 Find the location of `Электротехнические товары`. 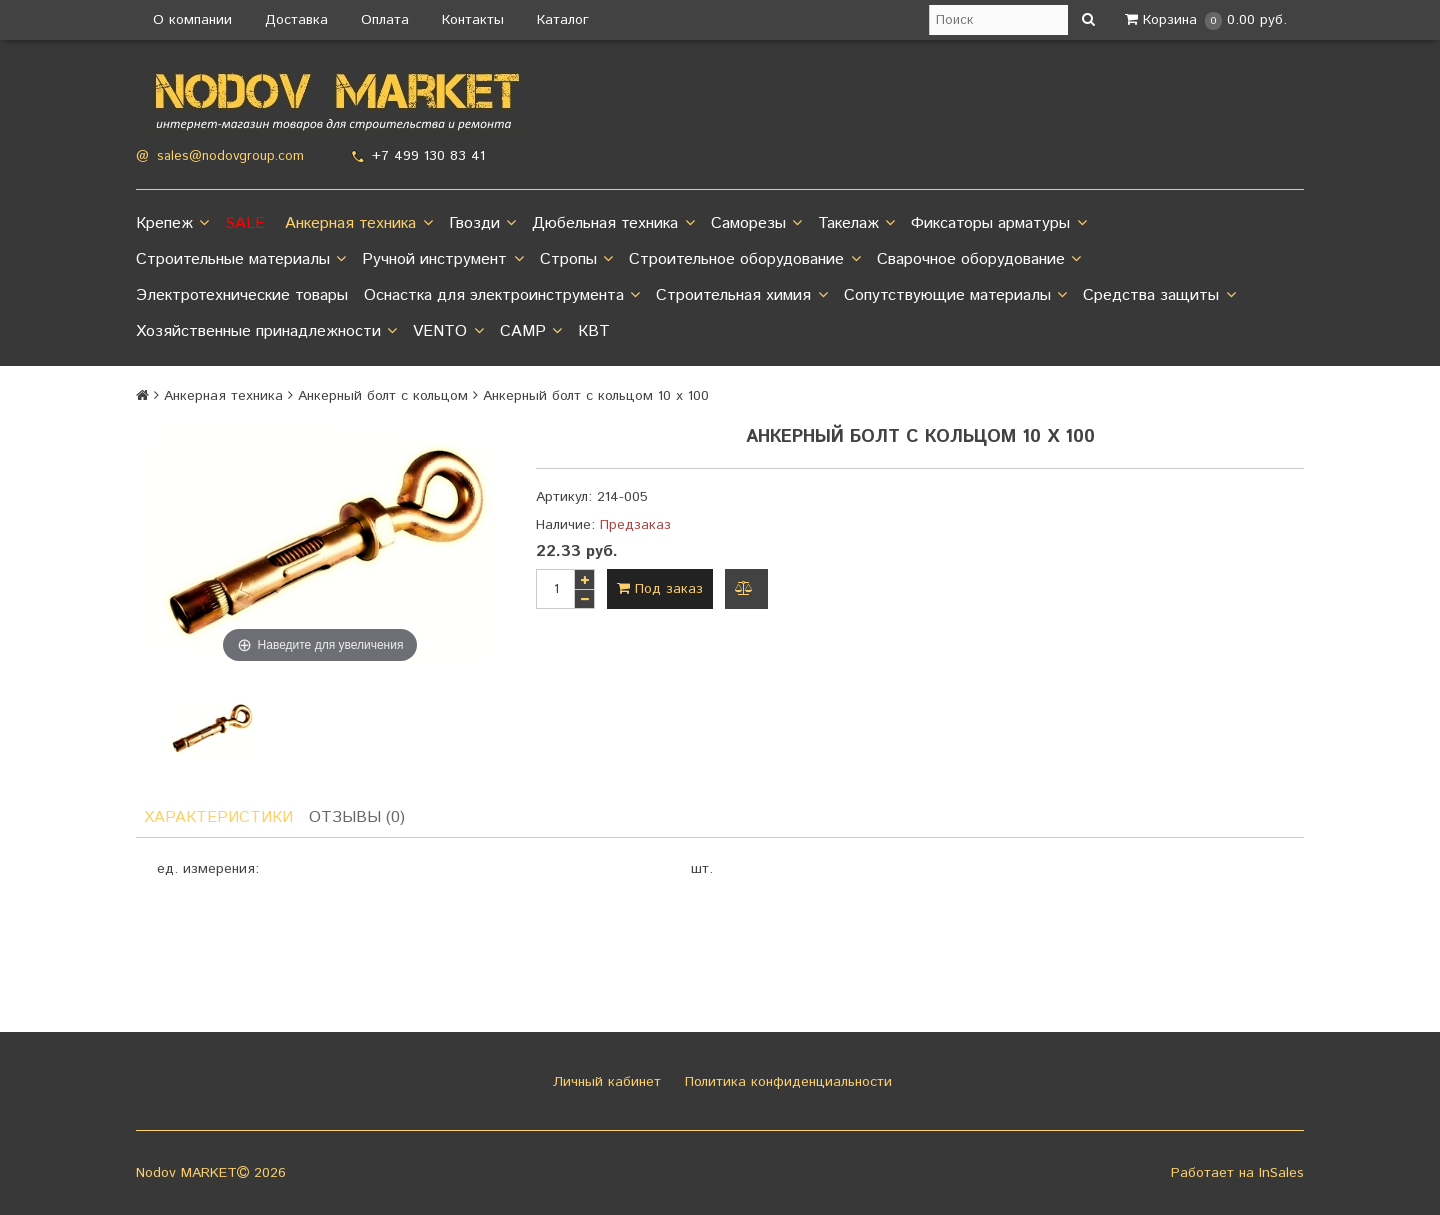

Электротехнические товары is located at coordinates (242, 295).